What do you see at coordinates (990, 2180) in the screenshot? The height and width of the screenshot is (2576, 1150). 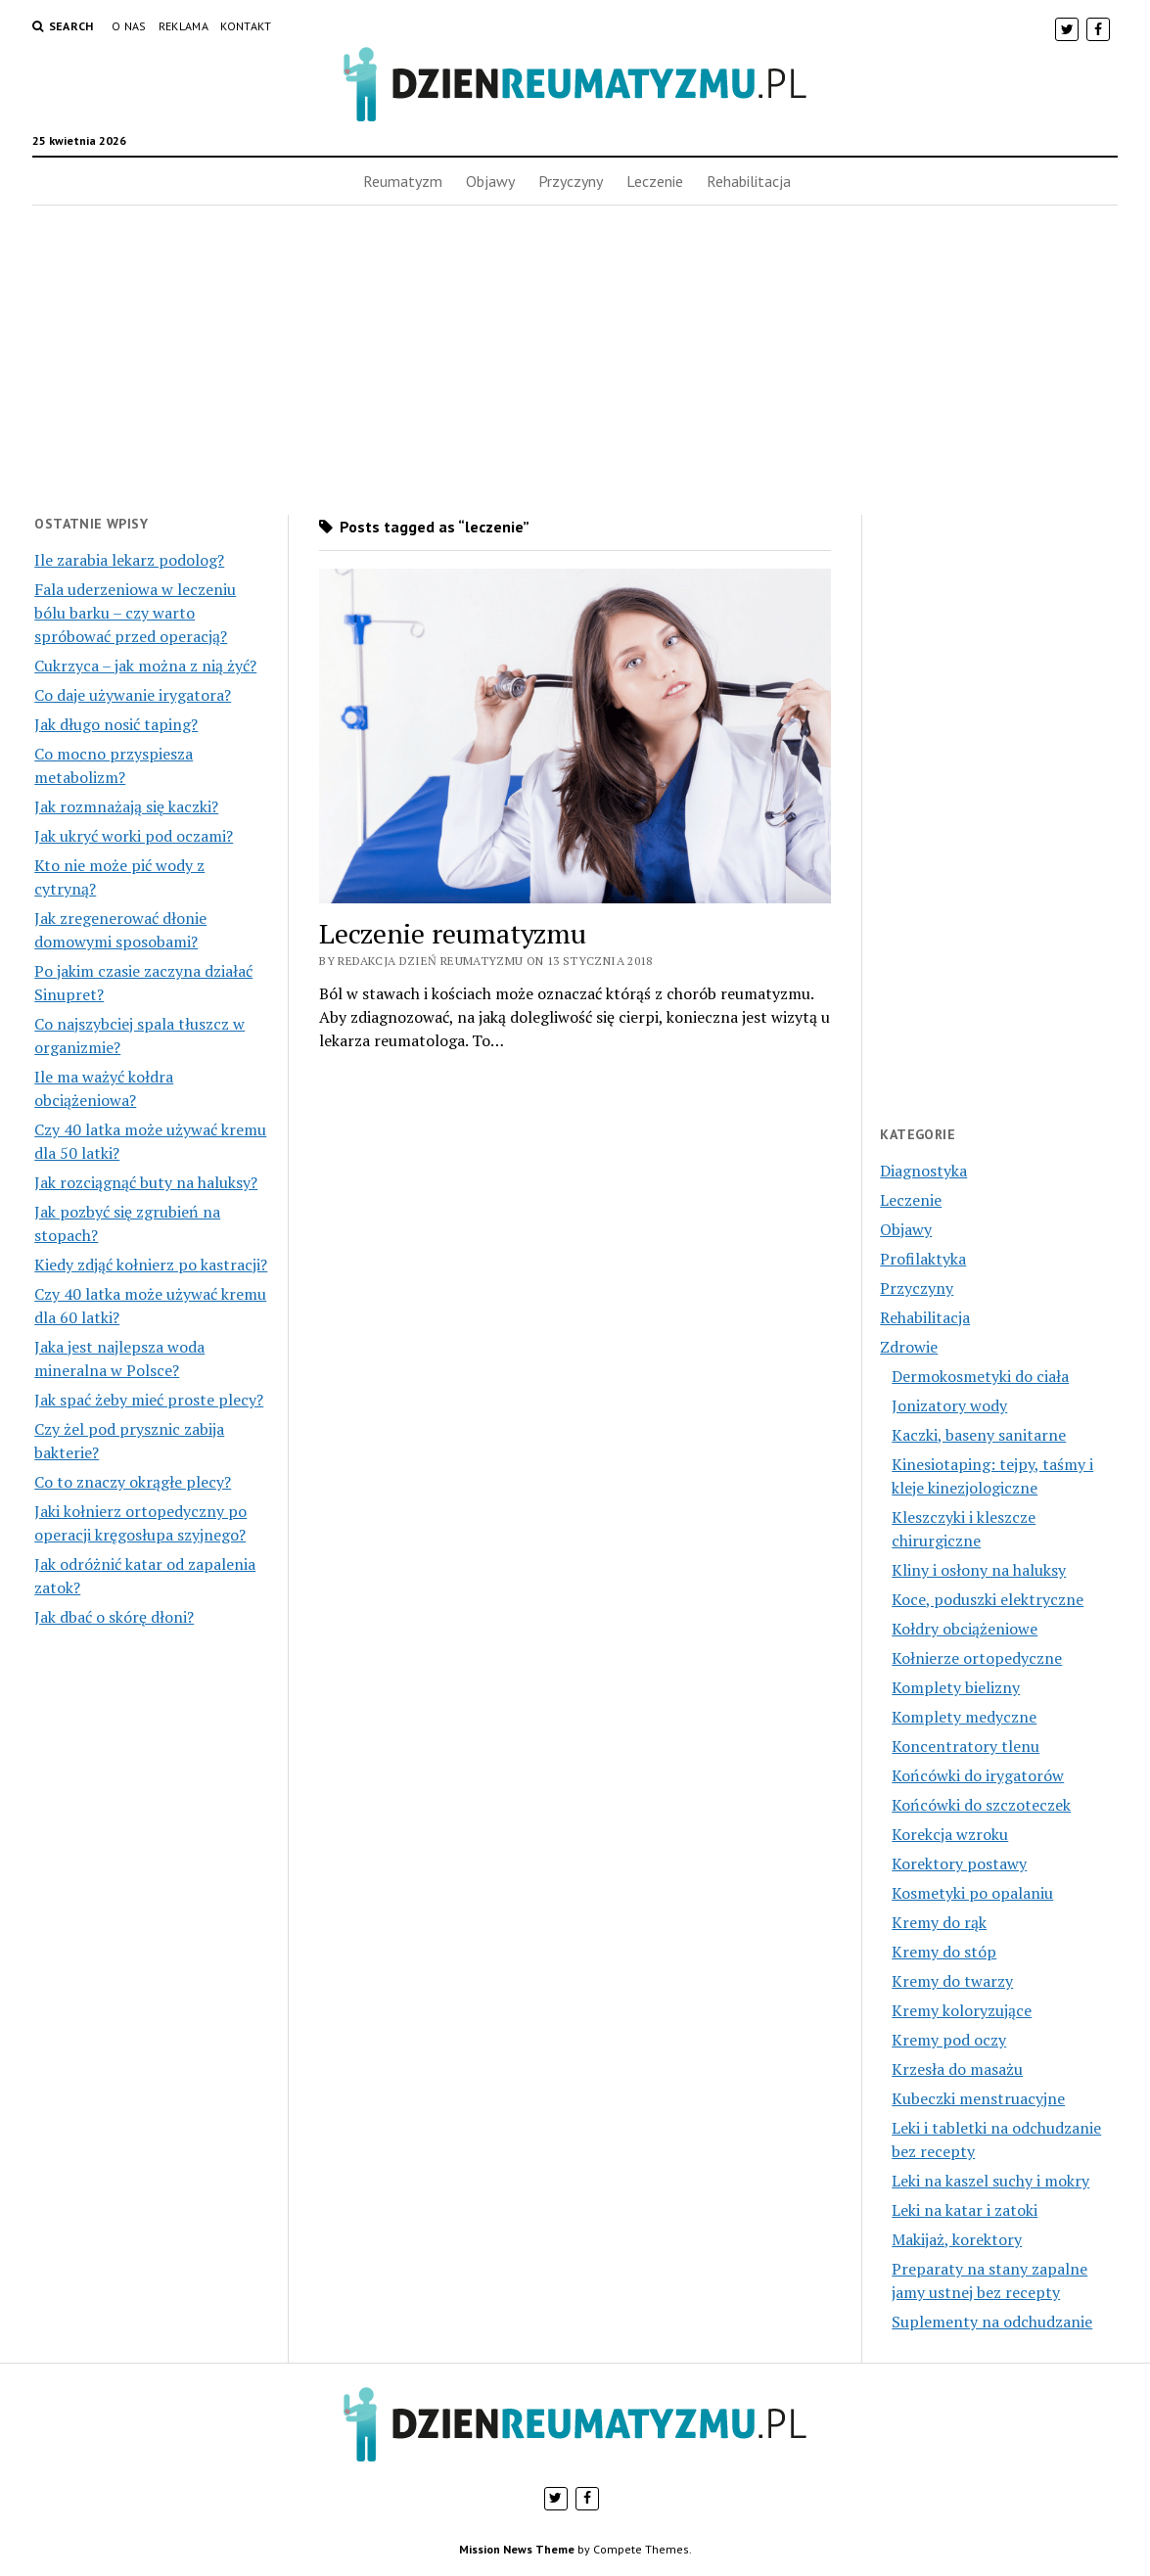 I see `Leki na kaszel suchy i mokry` at bounding box center [990, 2180].